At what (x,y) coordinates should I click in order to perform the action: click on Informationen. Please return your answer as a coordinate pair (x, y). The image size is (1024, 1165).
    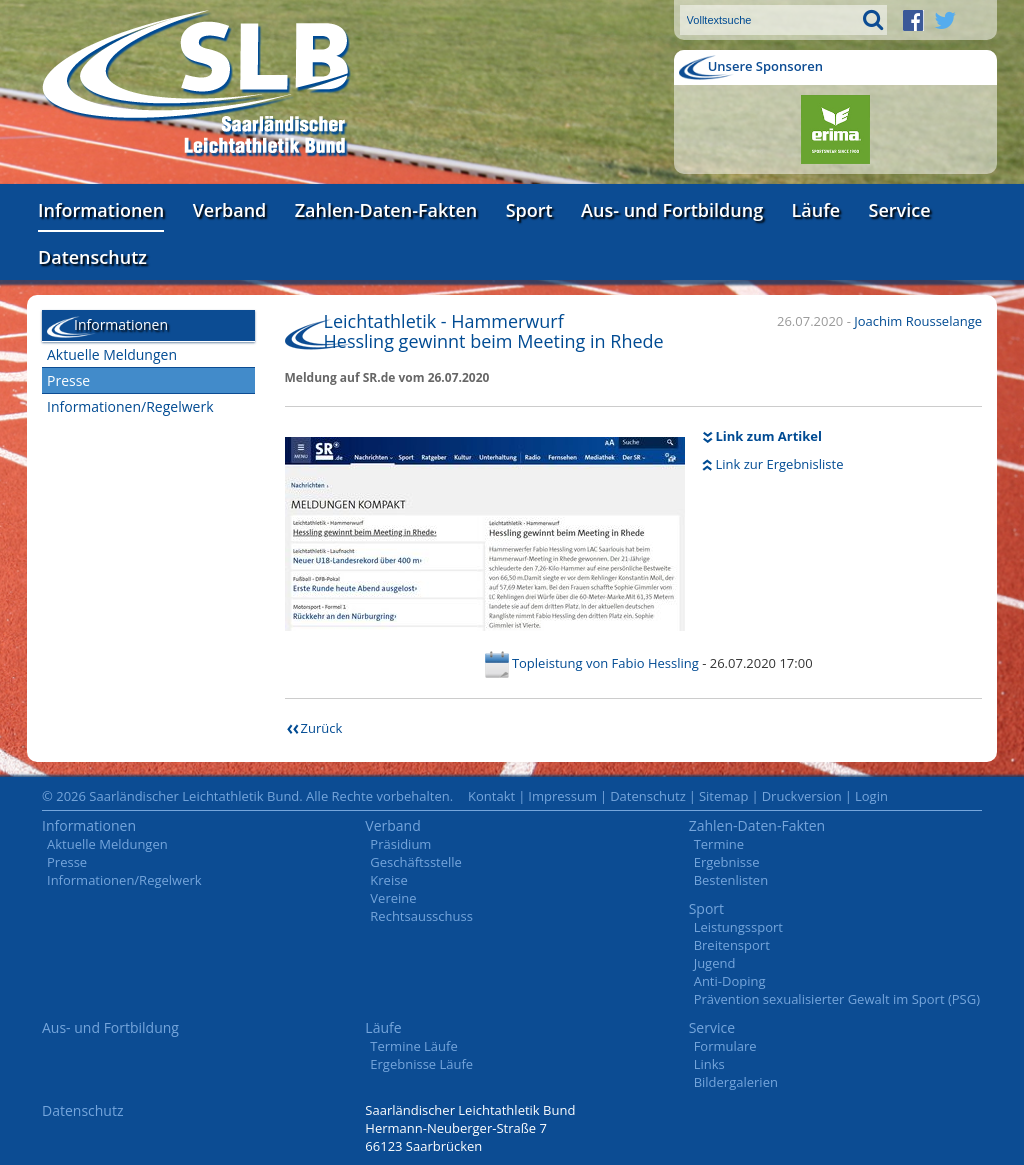
    Looking at the image, I should click on (101, 210).